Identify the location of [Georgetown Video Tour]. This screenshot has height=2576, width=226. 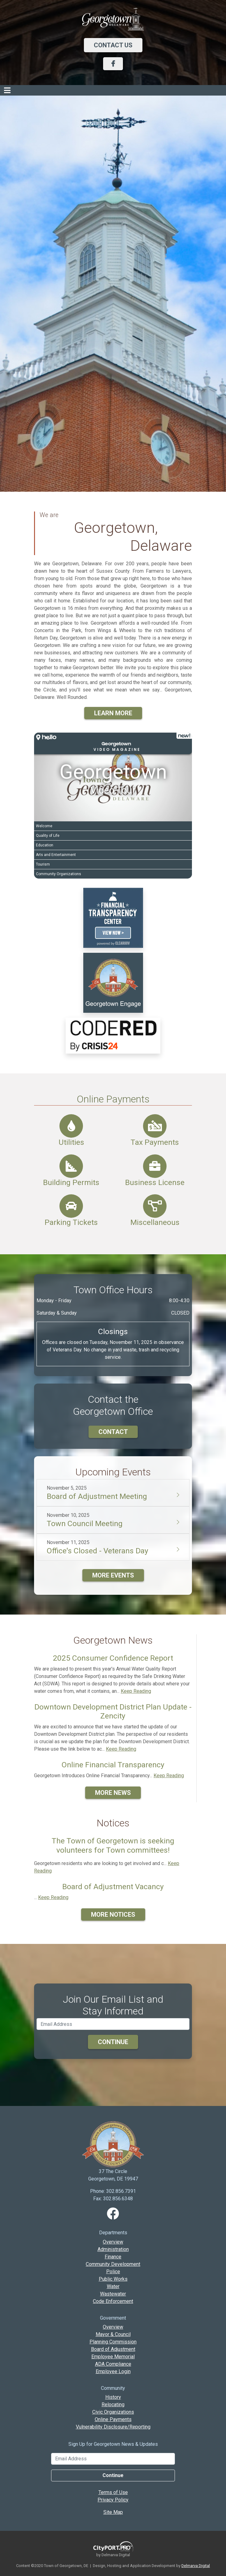
(113, 777).